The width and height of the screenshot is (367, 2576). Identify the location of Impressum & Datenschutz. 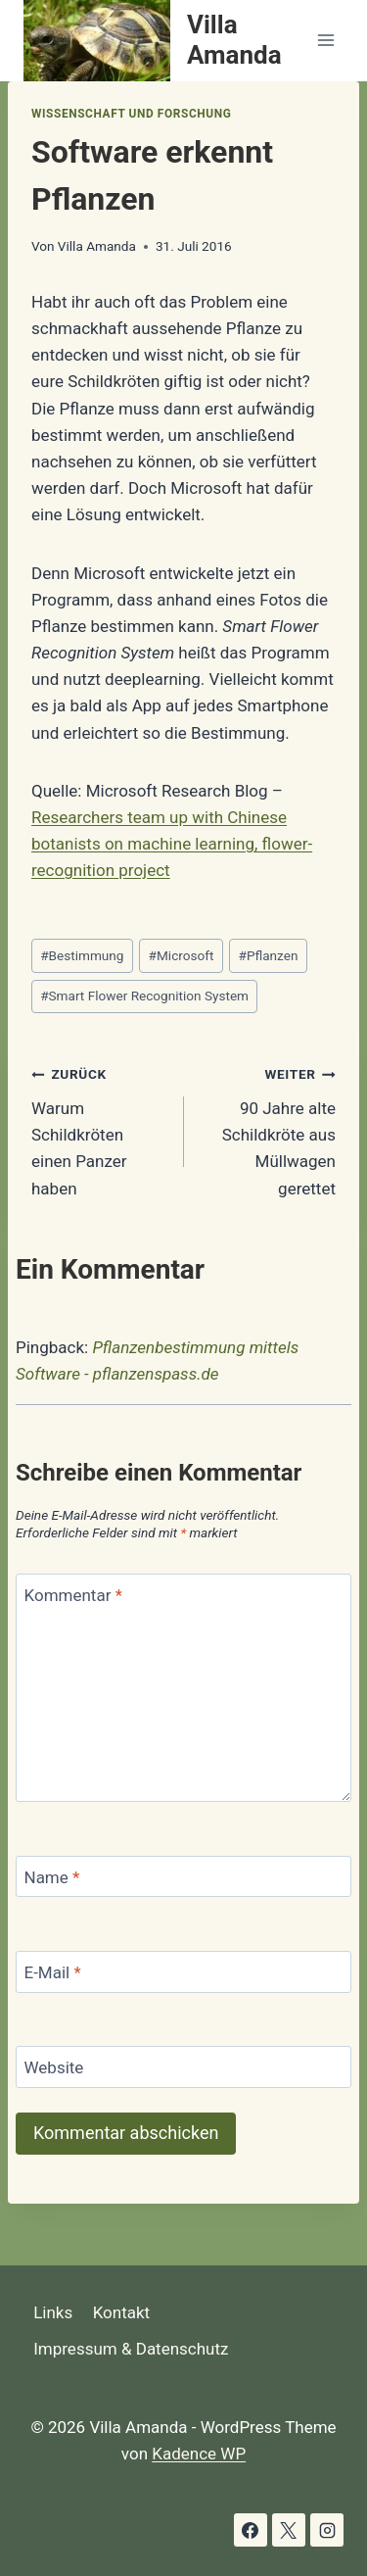
(130, 2348).